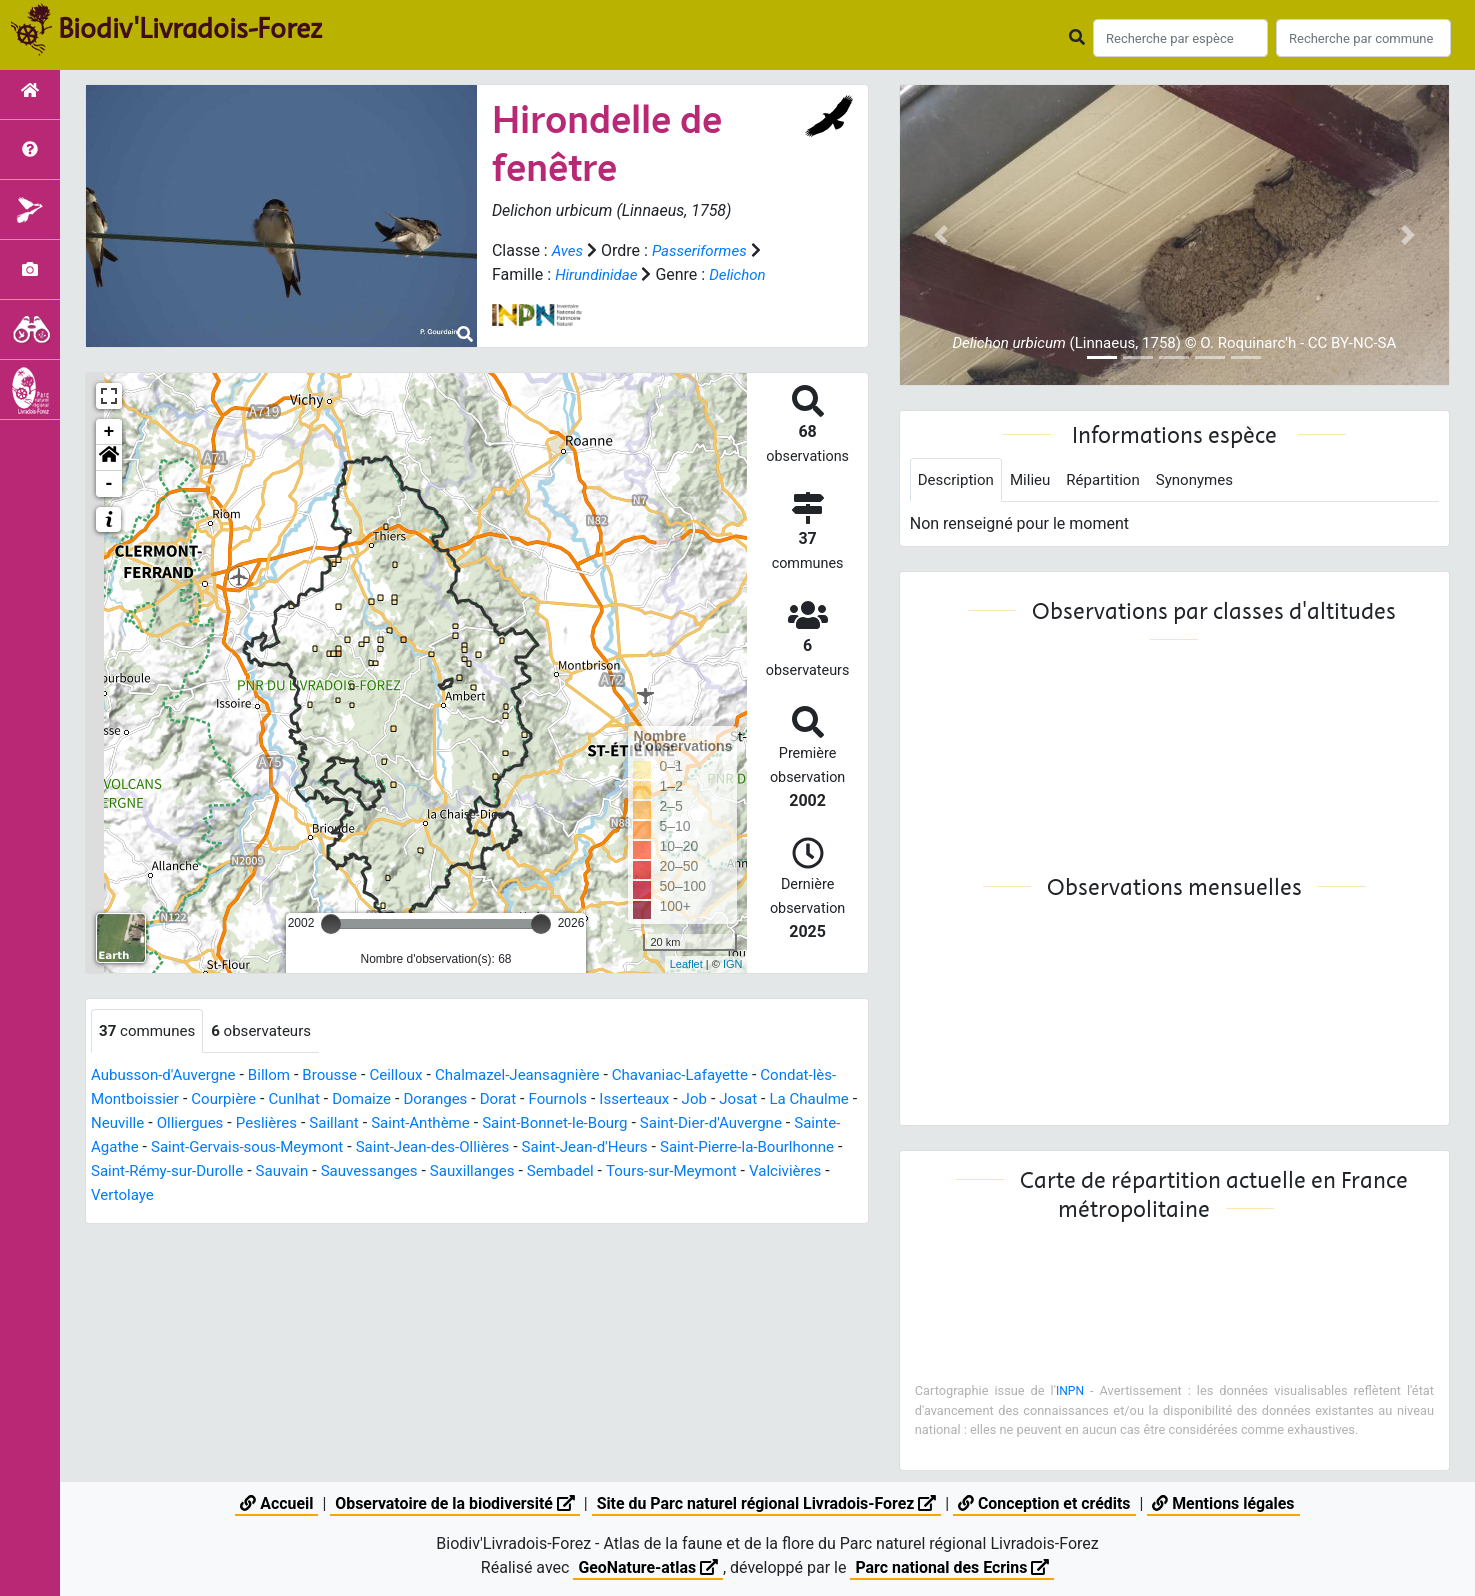 The width and height of the screenshot is (1475, 1596). What do you see at coordinates (1046, 1503) in the screenshot?
I see `Conception et crédits` at bounding box center [1046, 1503].